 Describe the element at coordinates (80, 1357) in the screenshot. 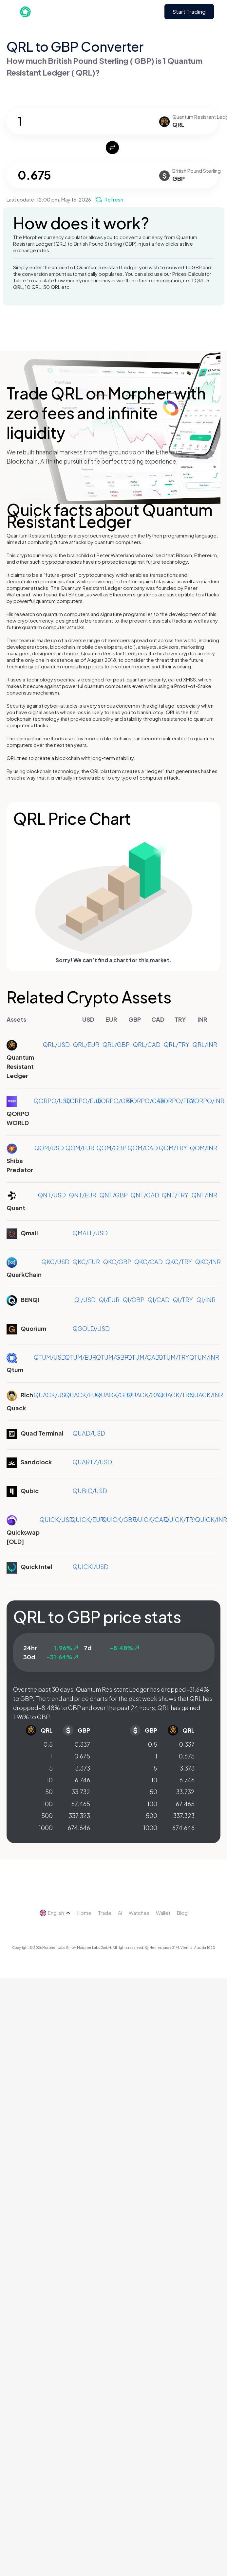

I see `QTUM/EUR` at that location.